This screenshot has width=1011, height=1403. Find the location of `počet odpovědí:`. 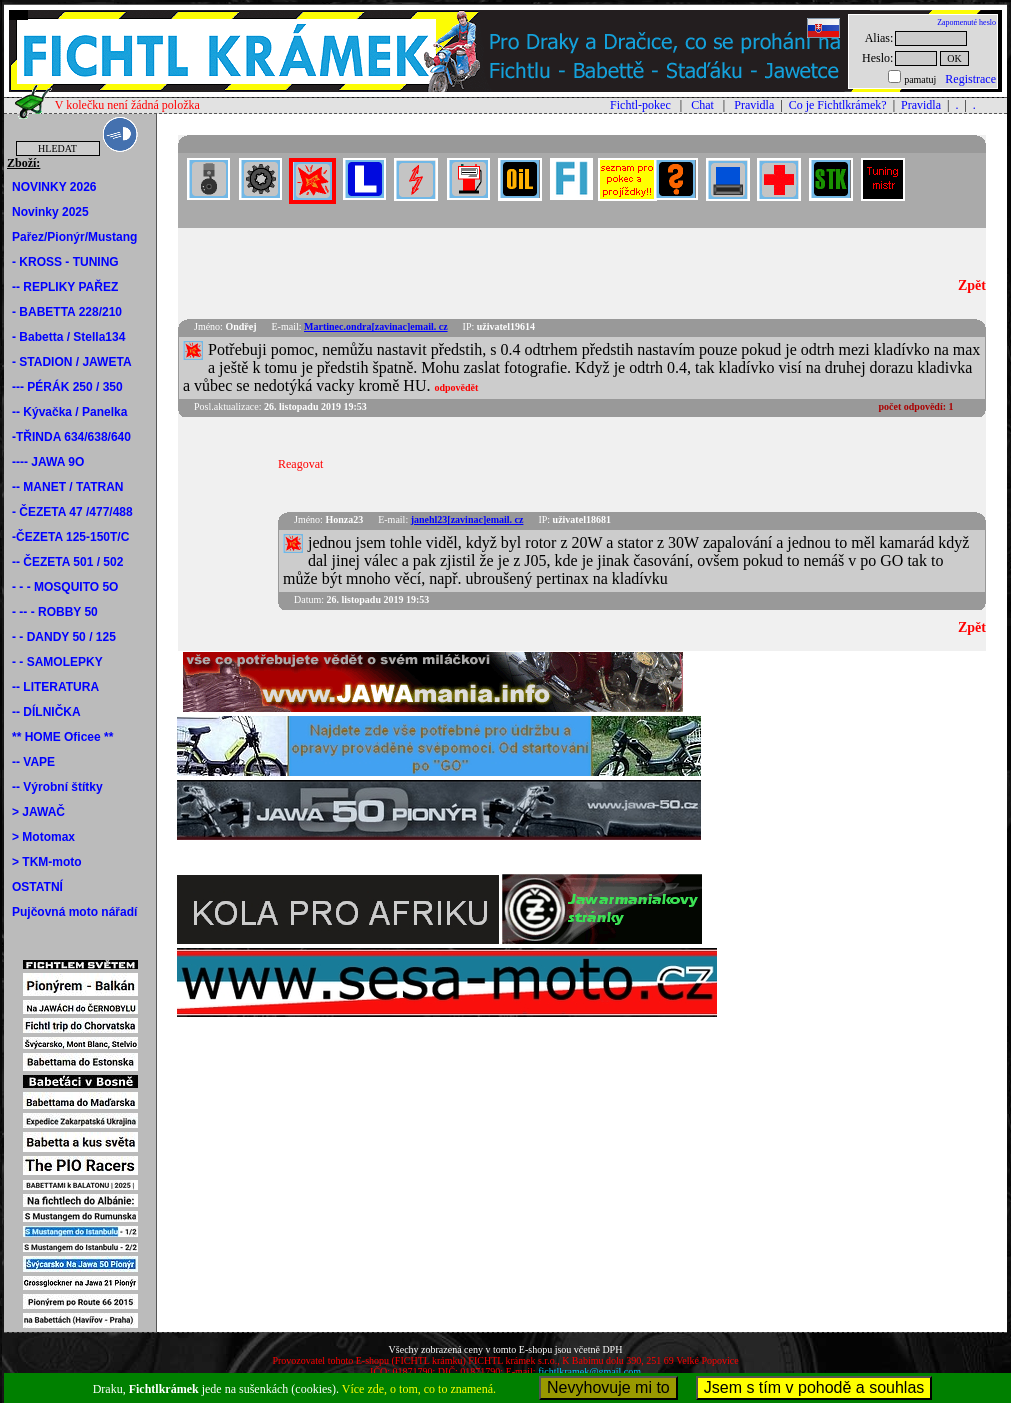

počet odpovědí: is located at coordinates (916, 406).